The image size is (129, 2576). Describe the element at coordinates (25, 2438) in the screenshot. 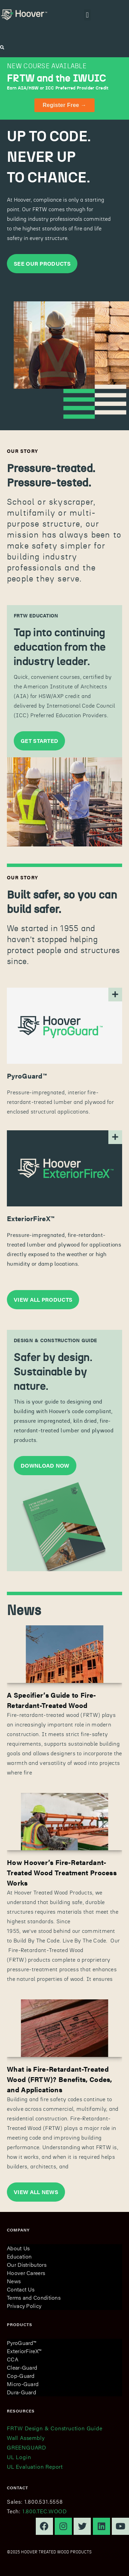

I see `Wall Assembly` at that location.